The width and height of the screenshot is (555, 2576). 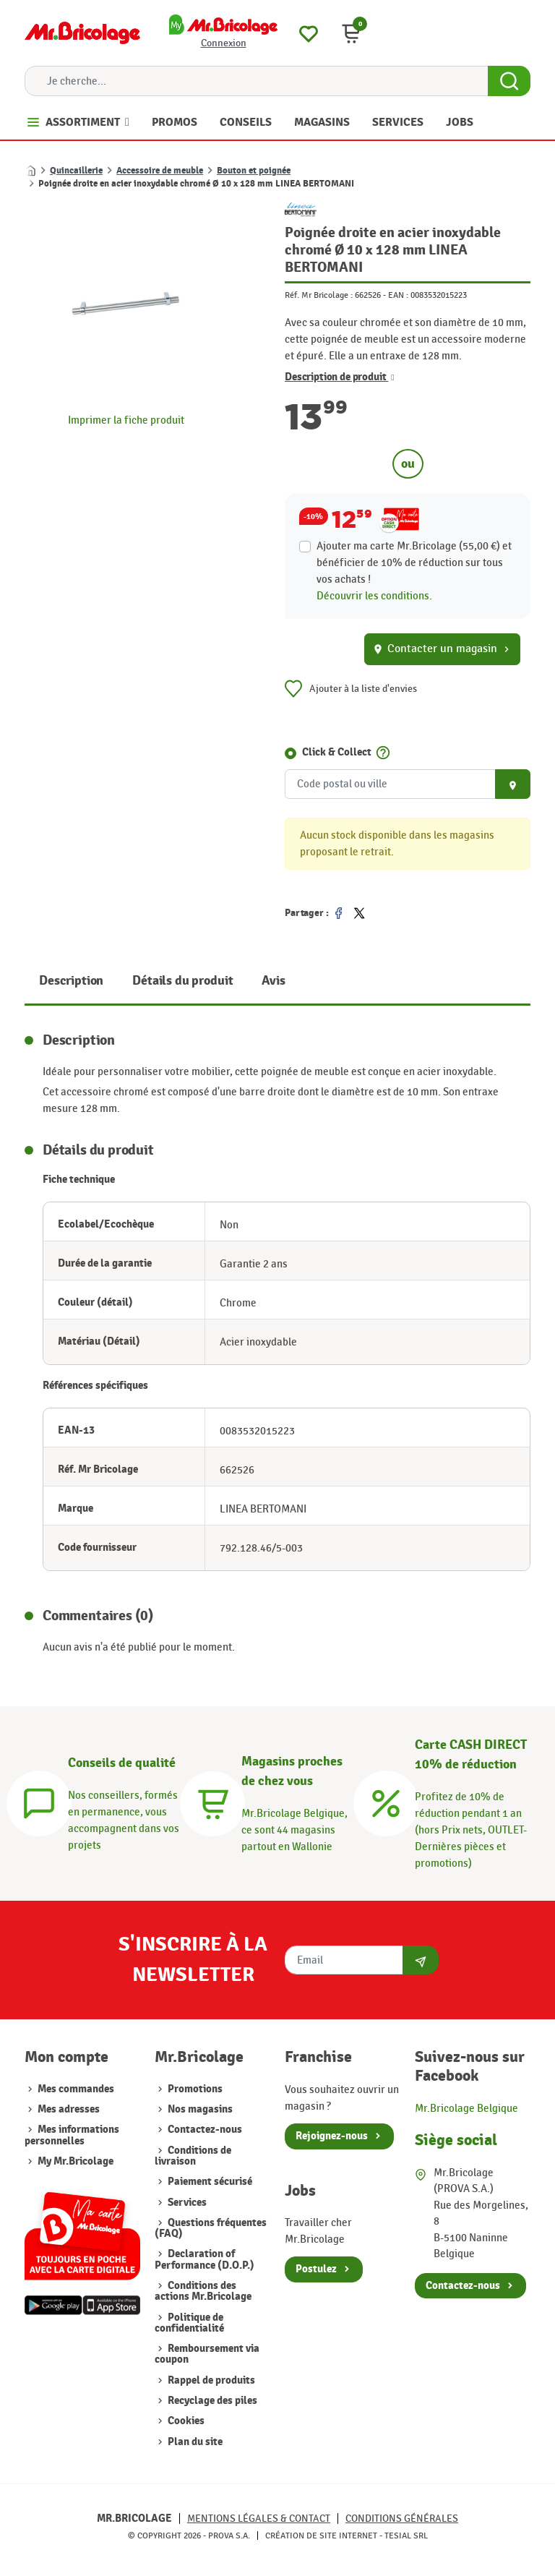 I want to click on Contactez-nous, so click(x=203, y=2129).